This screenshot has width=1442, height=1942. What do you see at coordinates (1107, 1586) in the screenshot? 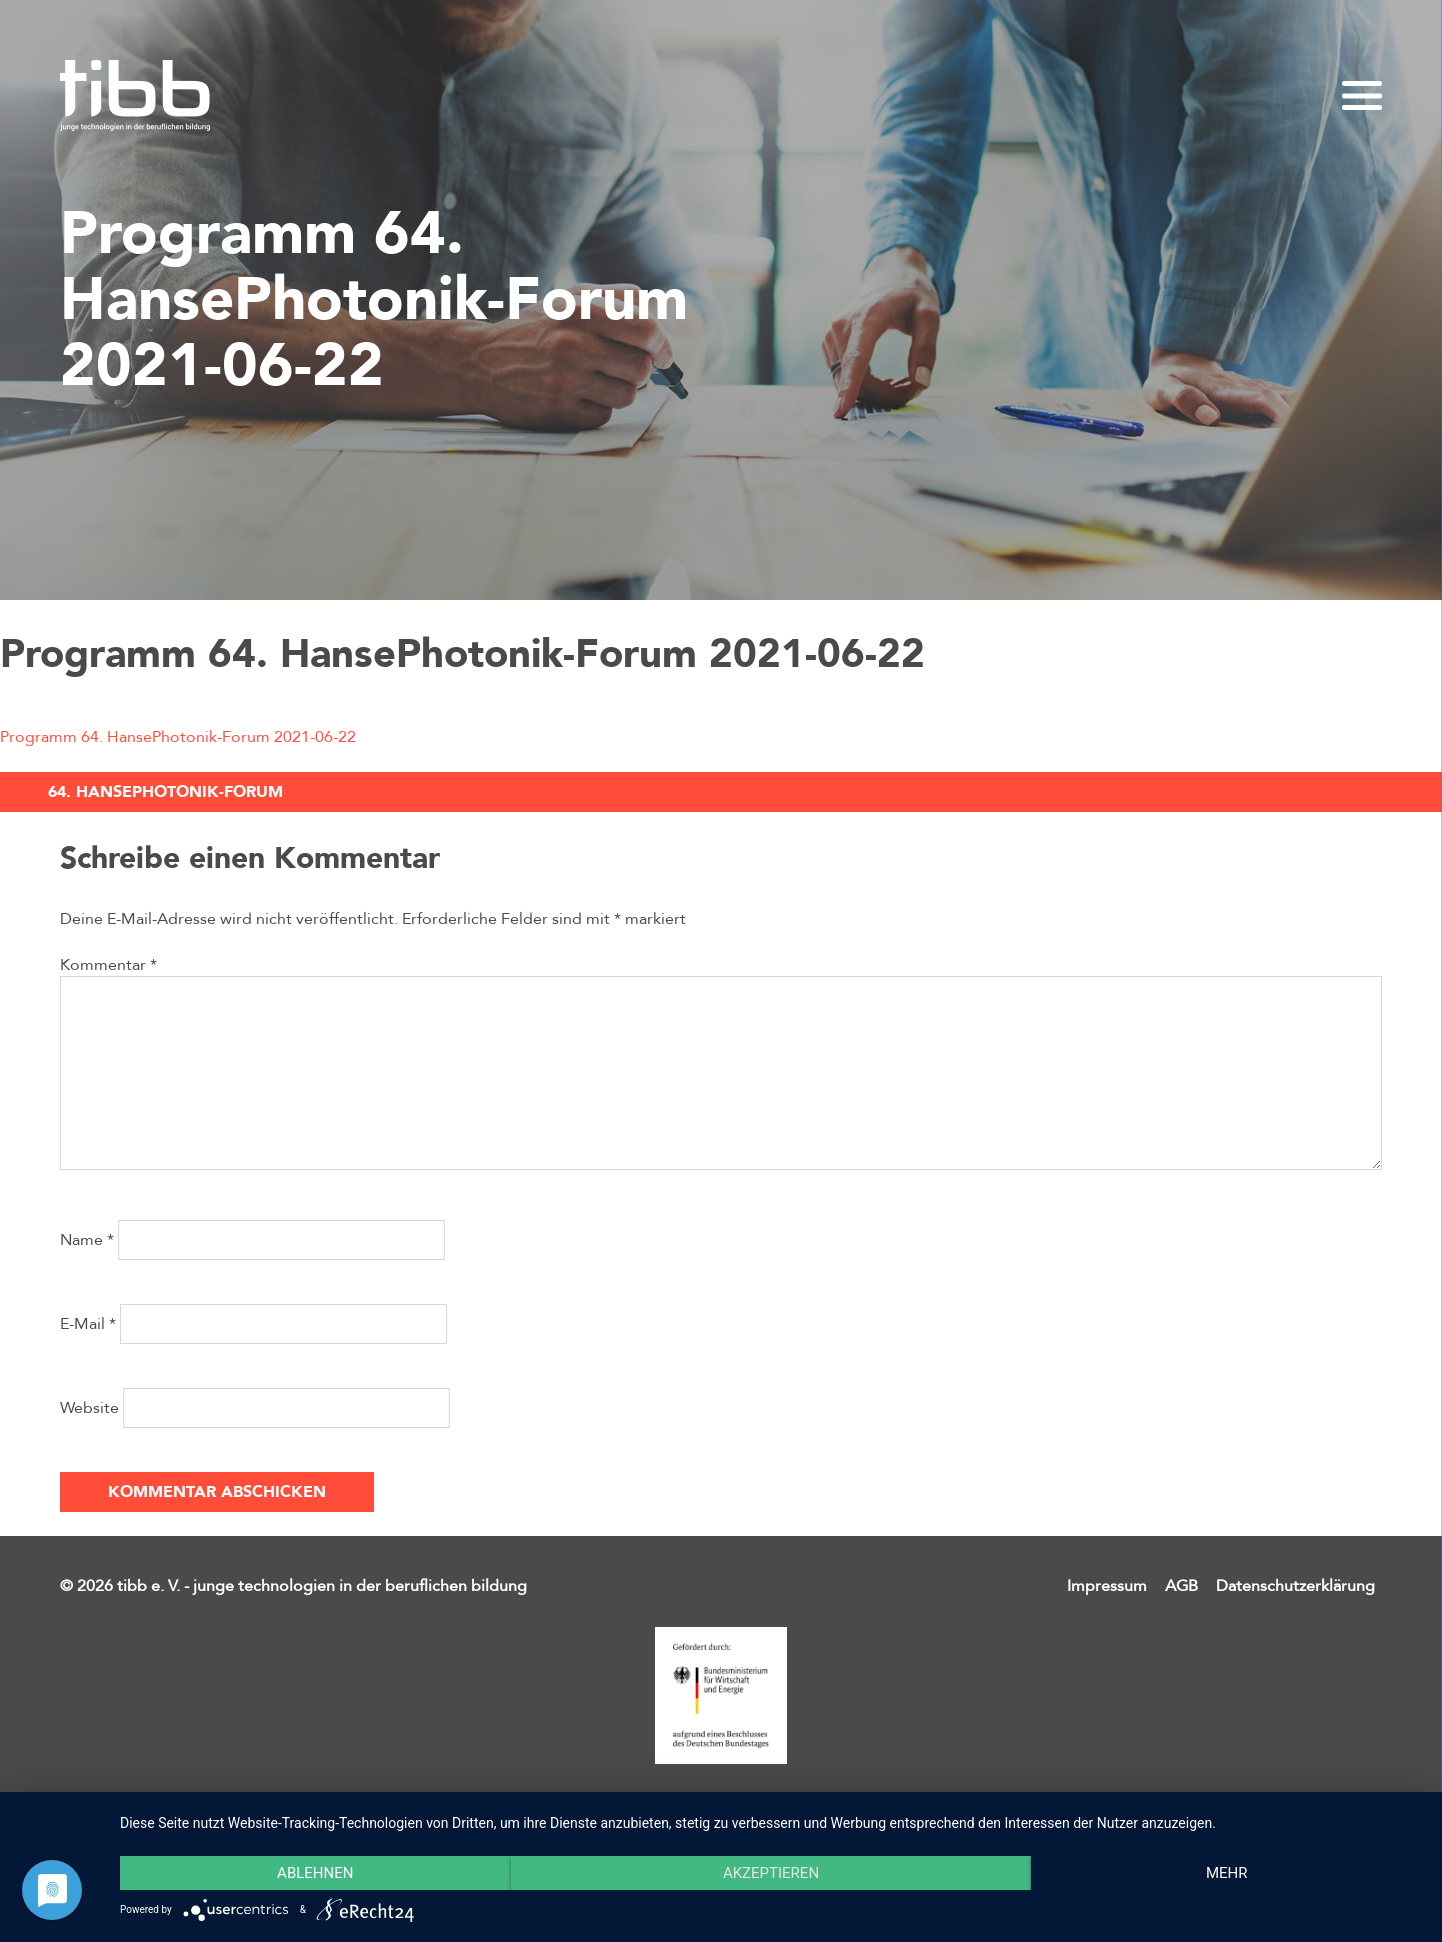
I see `Impressum` at bounding box center [1107, 1586].